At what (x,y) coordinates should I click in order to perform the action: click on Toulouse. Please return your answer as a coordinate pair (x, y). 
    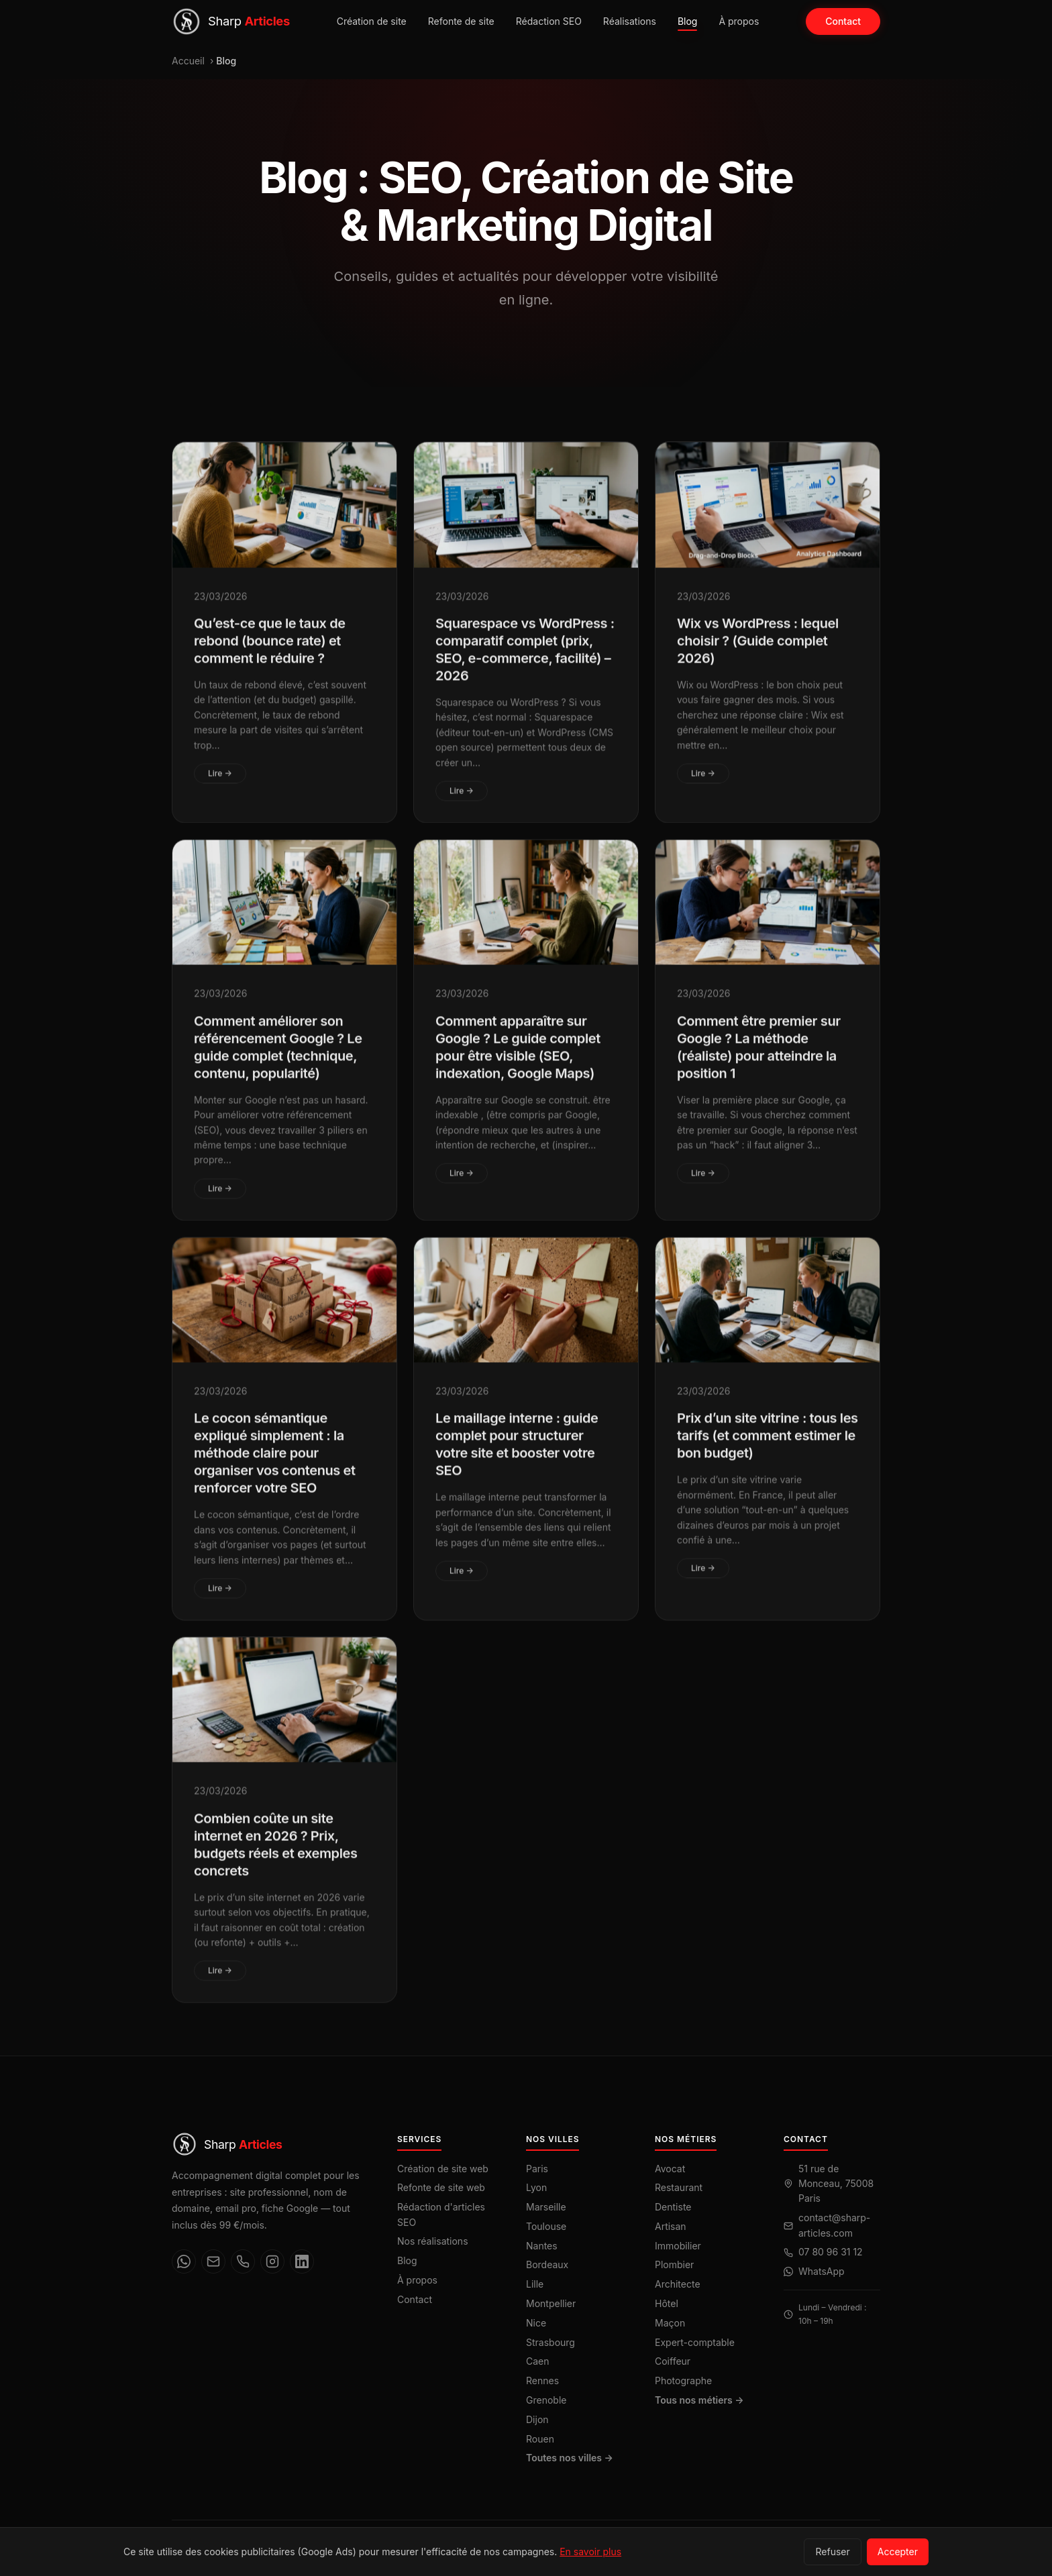
    Looking at the image, I should click on (546, 2226).